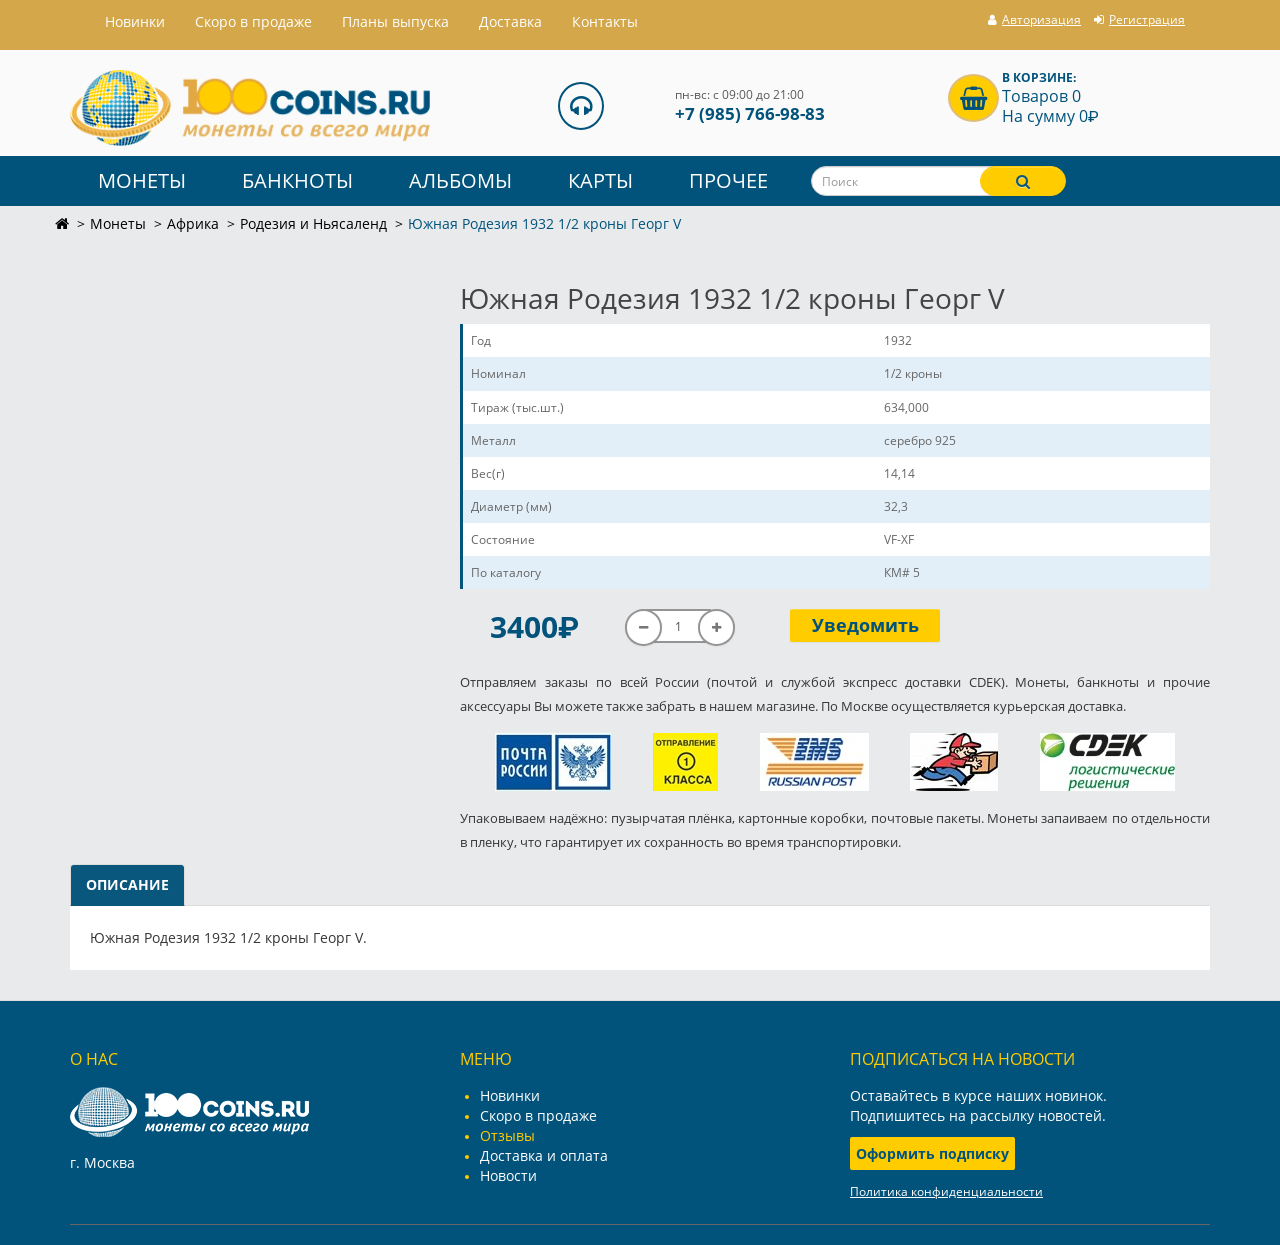  I want to click on Оформить подписку, so click(932, 1153).